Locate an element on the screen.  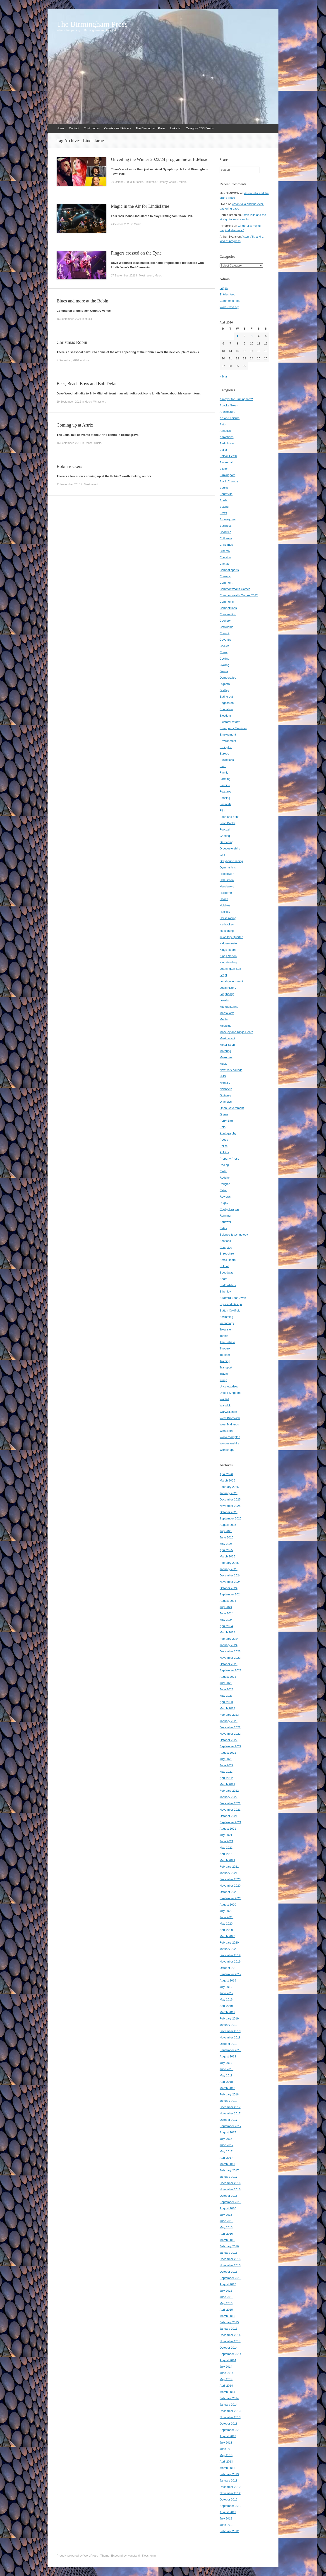
1 [Posts published on 1 April 2026] is located at coordinates (237, 336).